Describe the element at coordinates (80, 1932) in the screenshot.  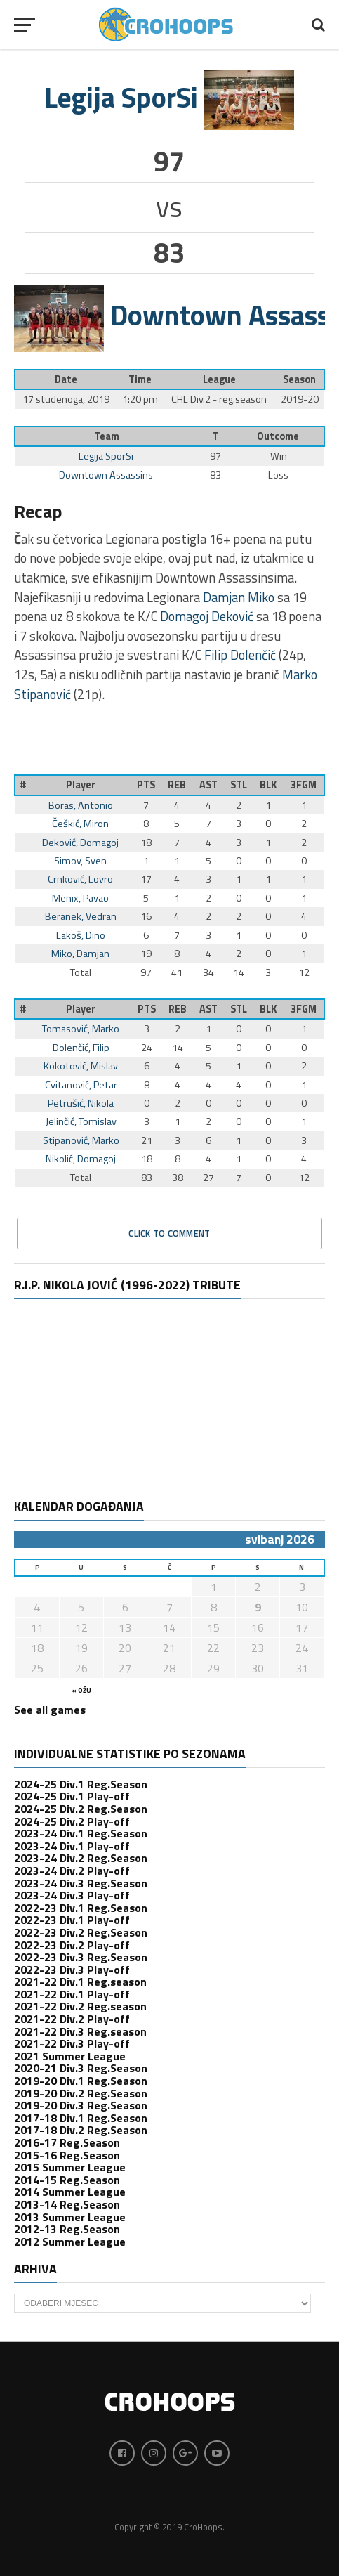
I see `2022-23 Div.2 Reg.Season` at that location.